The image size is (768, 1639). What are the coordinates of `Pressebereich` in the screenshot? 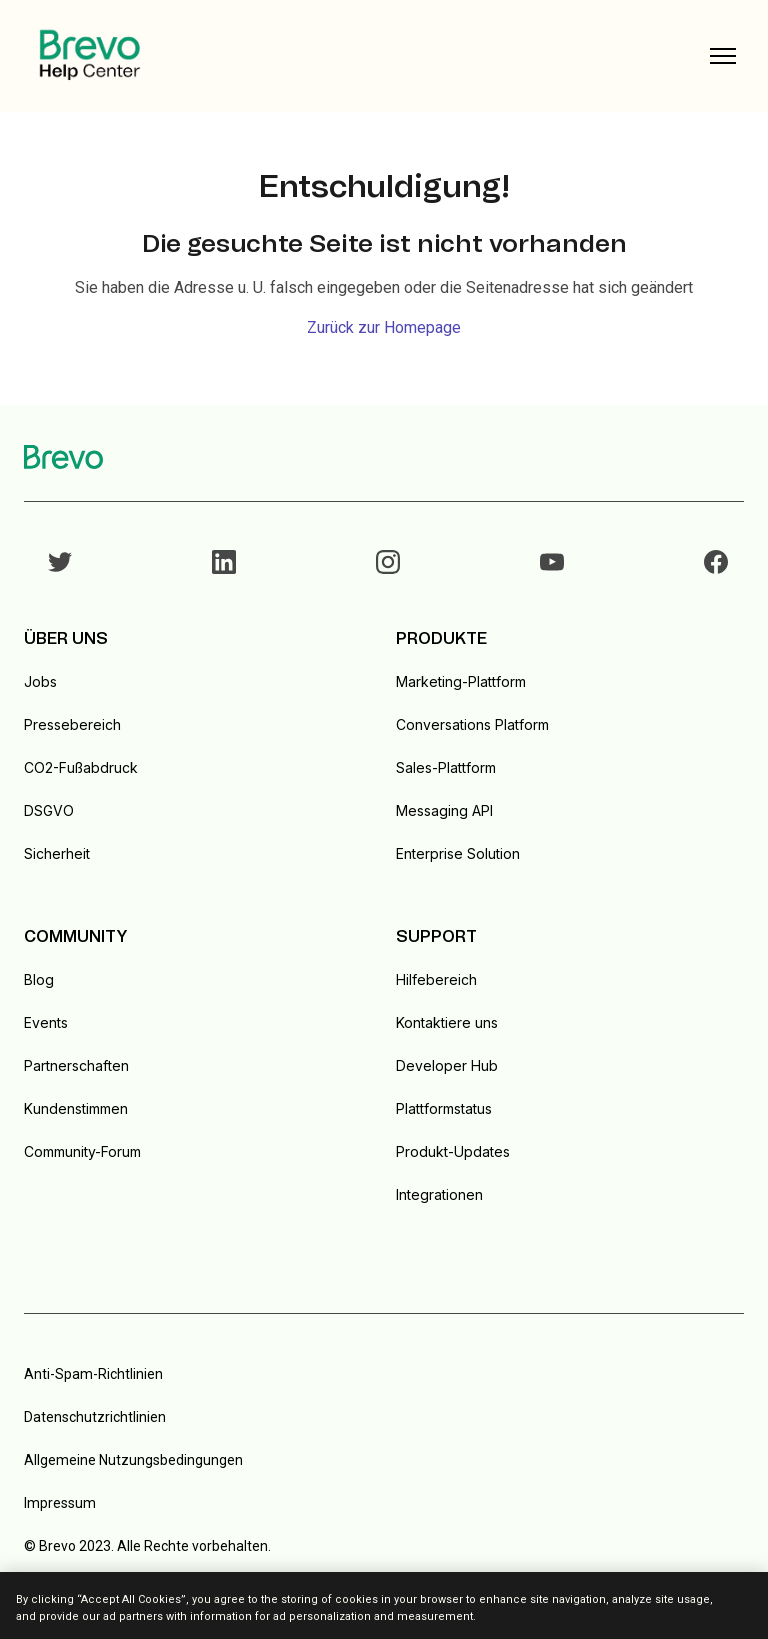 It's located at (72, 724).